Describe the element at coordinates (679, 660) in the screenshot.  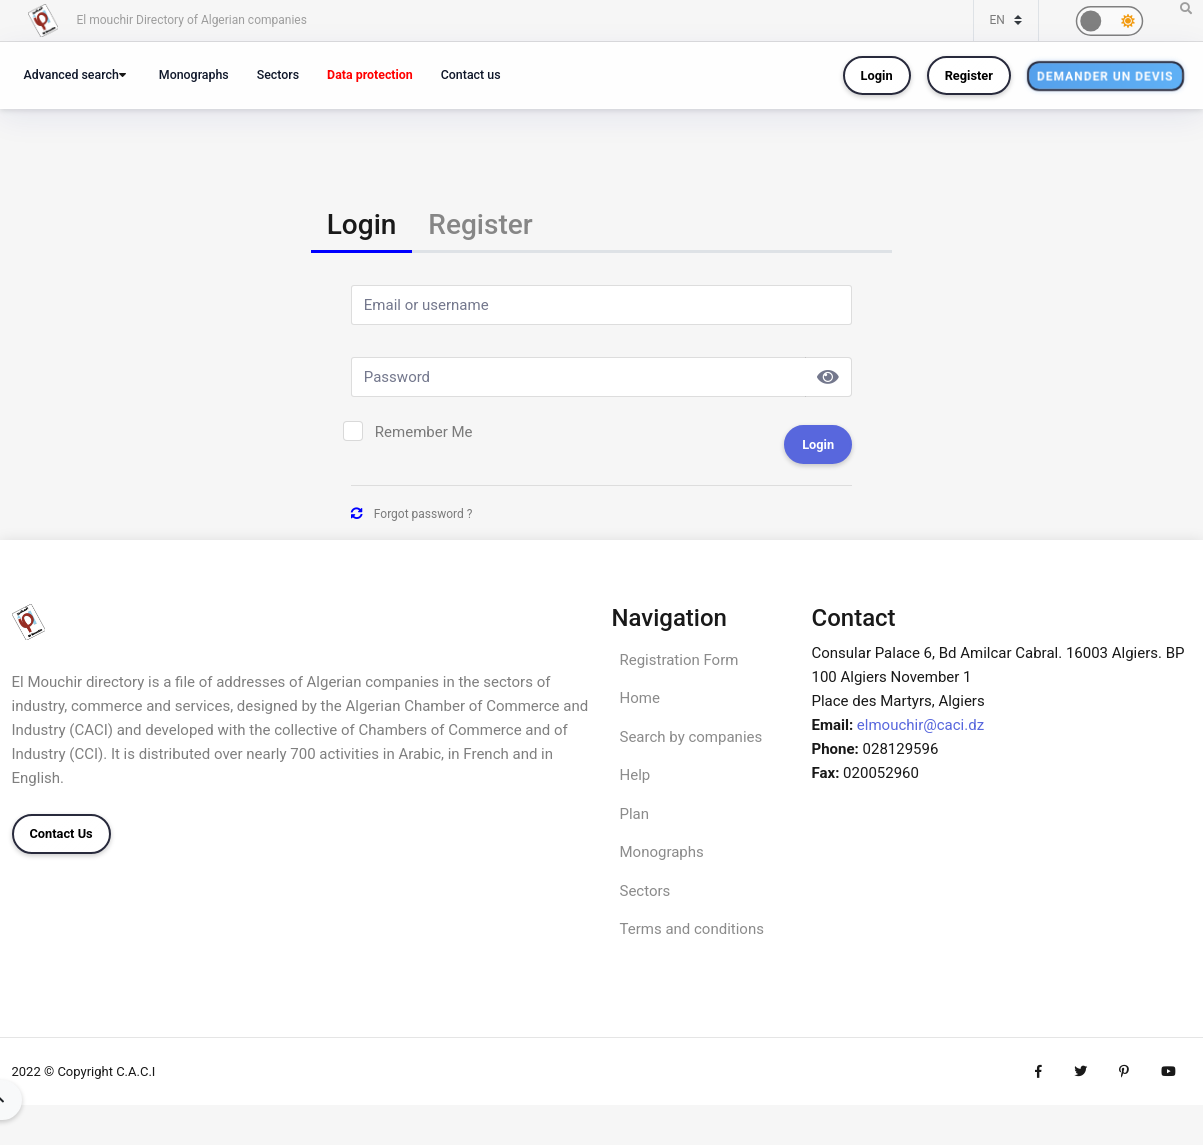
I see `Registration Form` at that location.